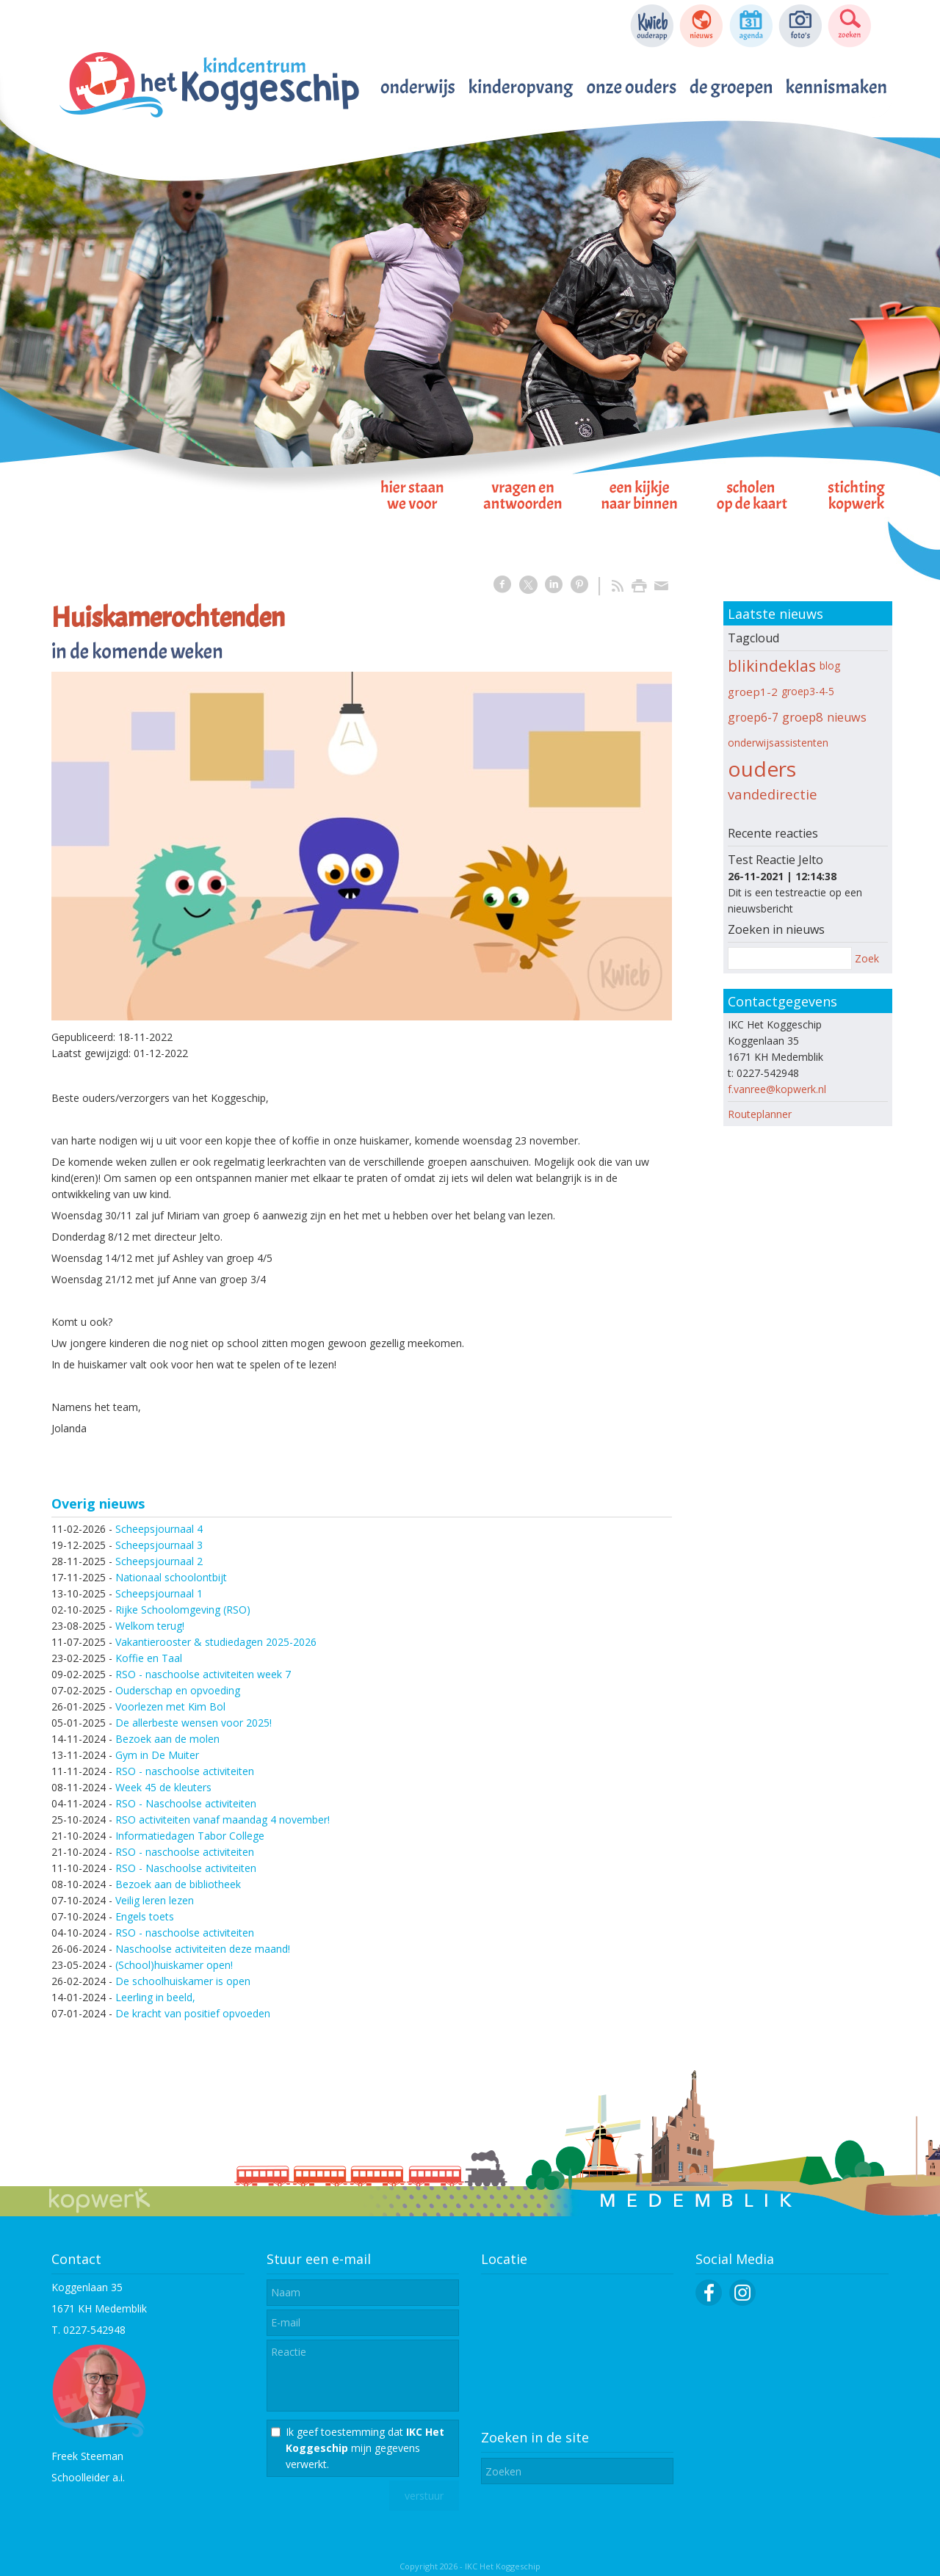 Image resolution: width=940 pixels, height=2576 pixels. Describe the element at coordinates (203, 1674) in the screenshot. I see `RSO - naschoolse activiteiten week 7` at that location.